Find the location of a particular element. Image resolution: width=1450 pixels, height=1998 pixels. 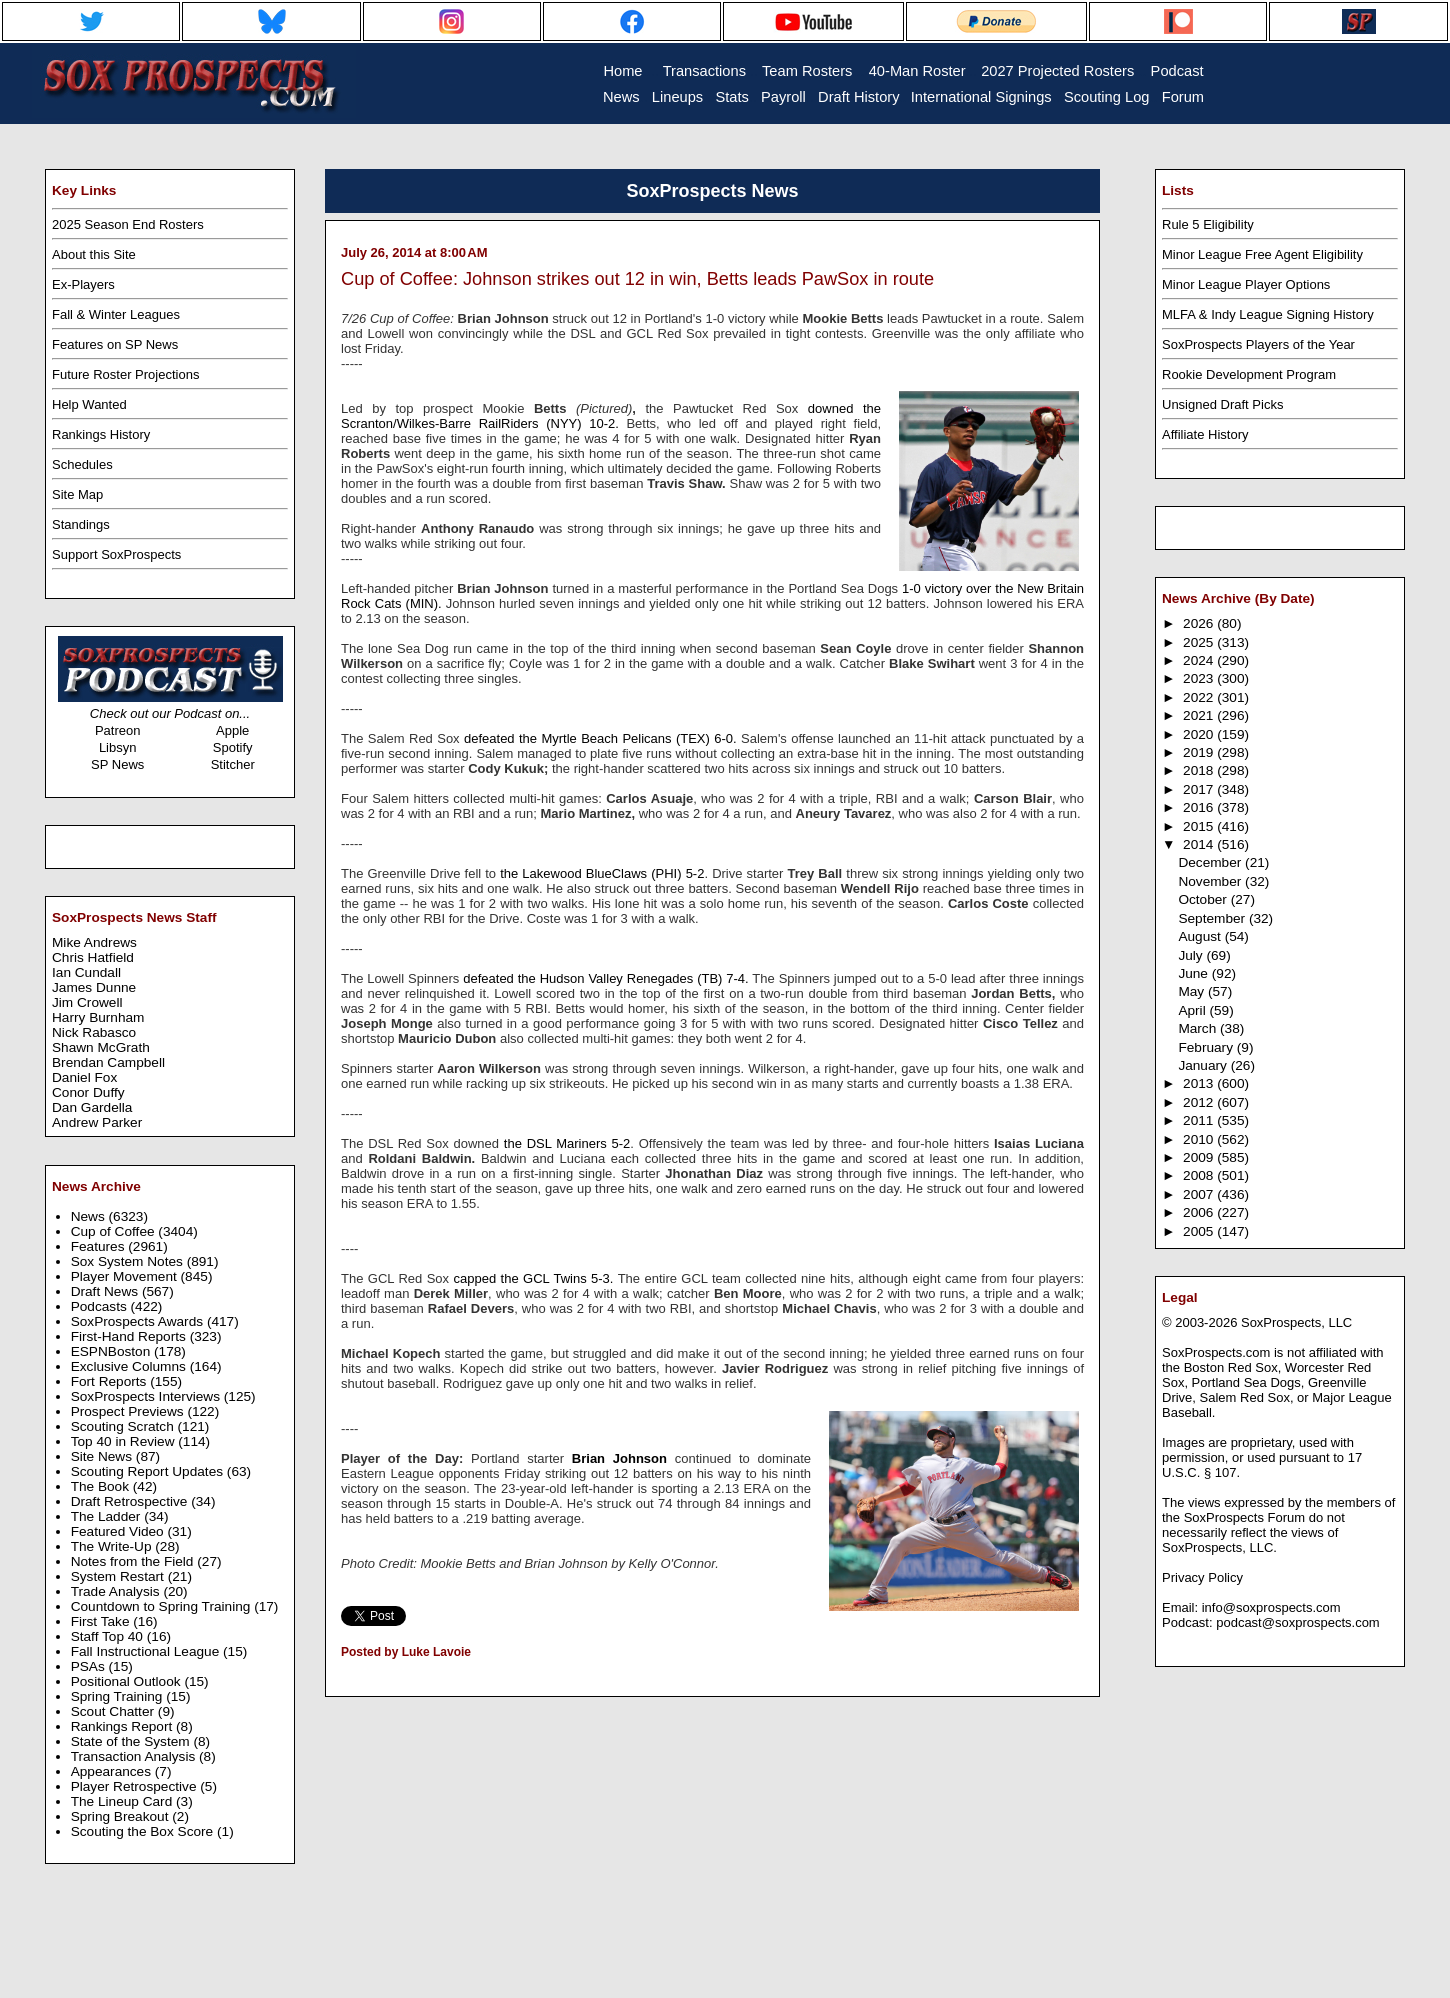

Scouting the Box Score is located at coordinates (144, 1831).